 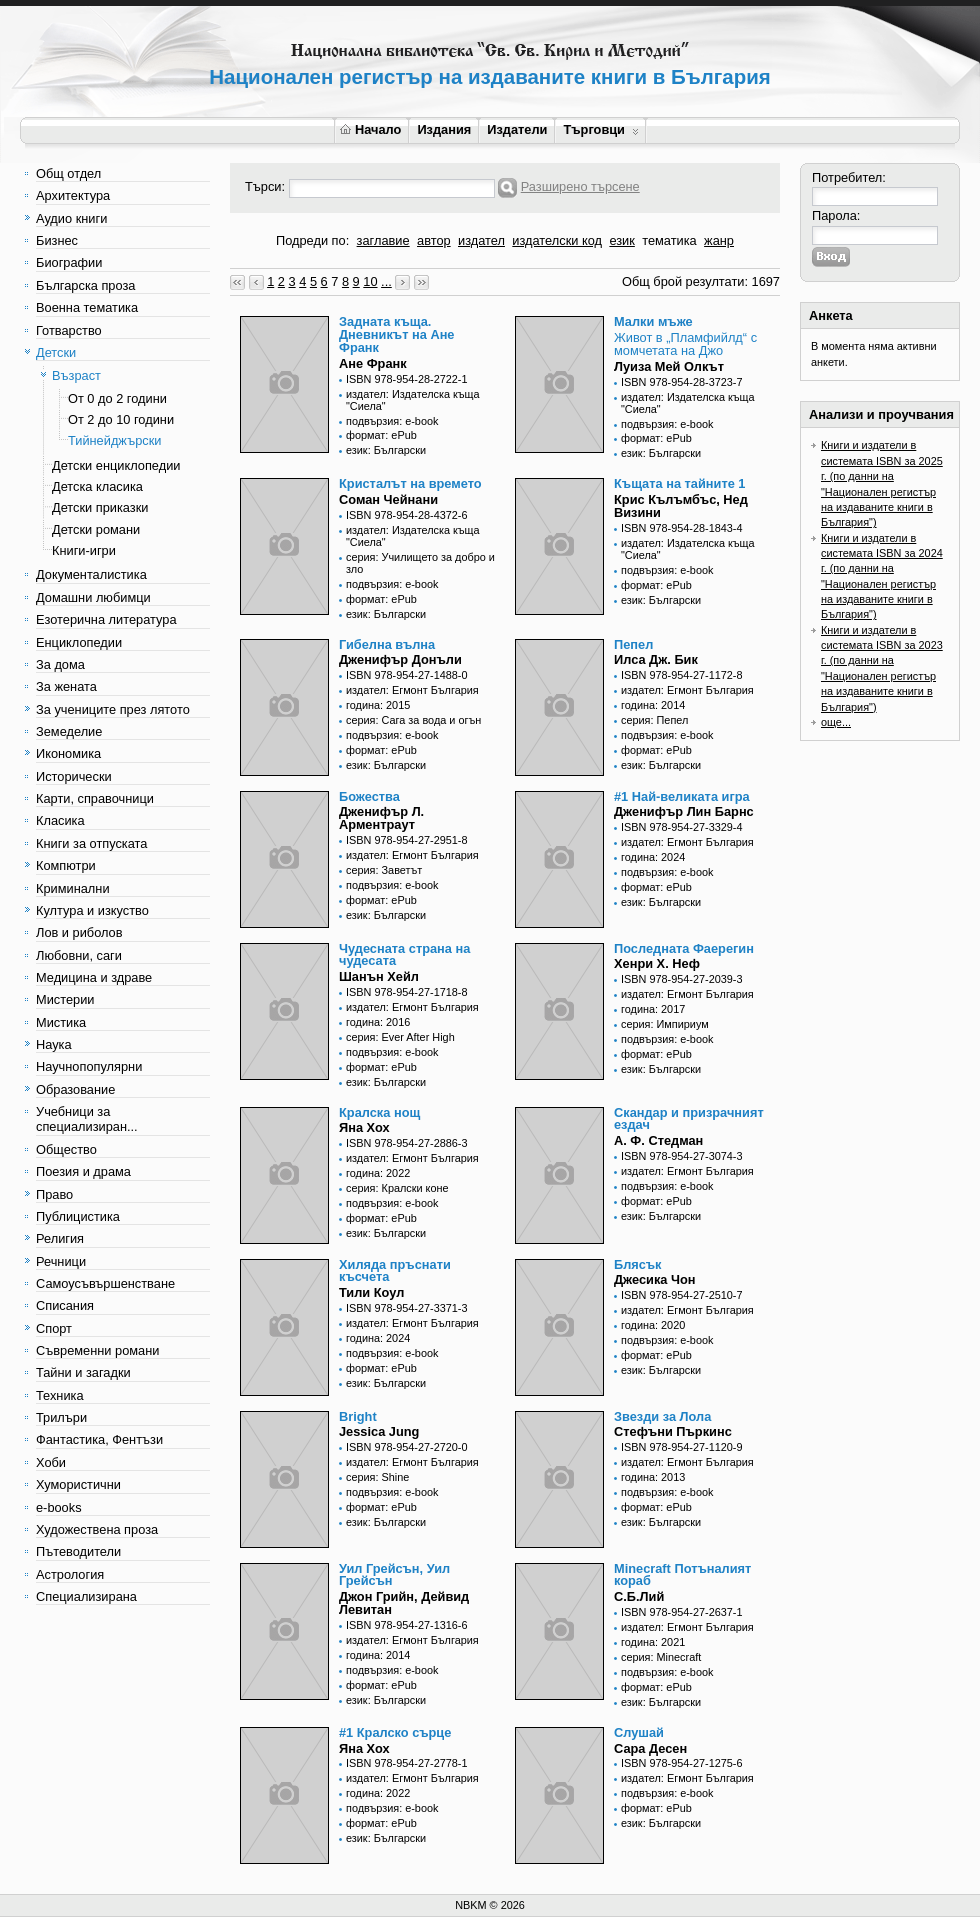 I want to click on Дженифър Л. Арментраут, so click(x=381, y=818).